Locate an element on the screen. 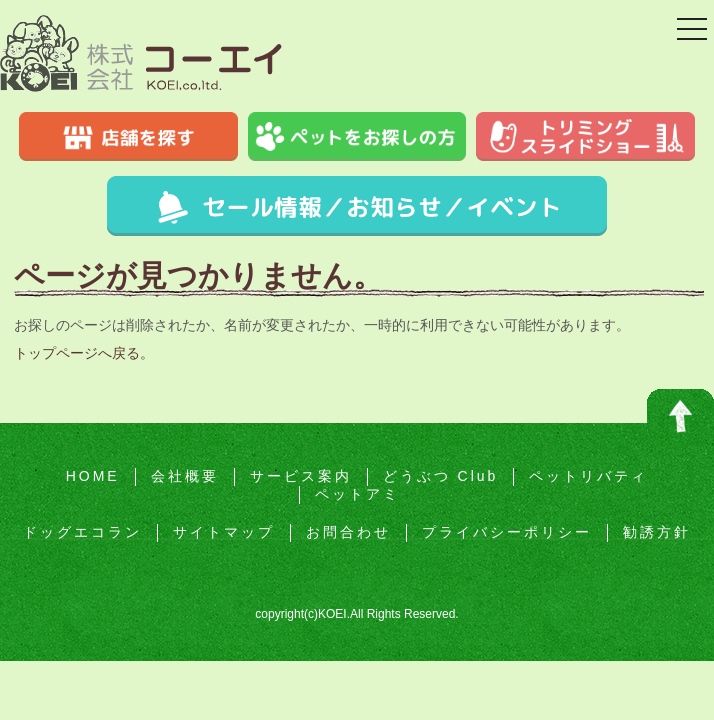  サービス案内 is located at coordinates (301, 476).